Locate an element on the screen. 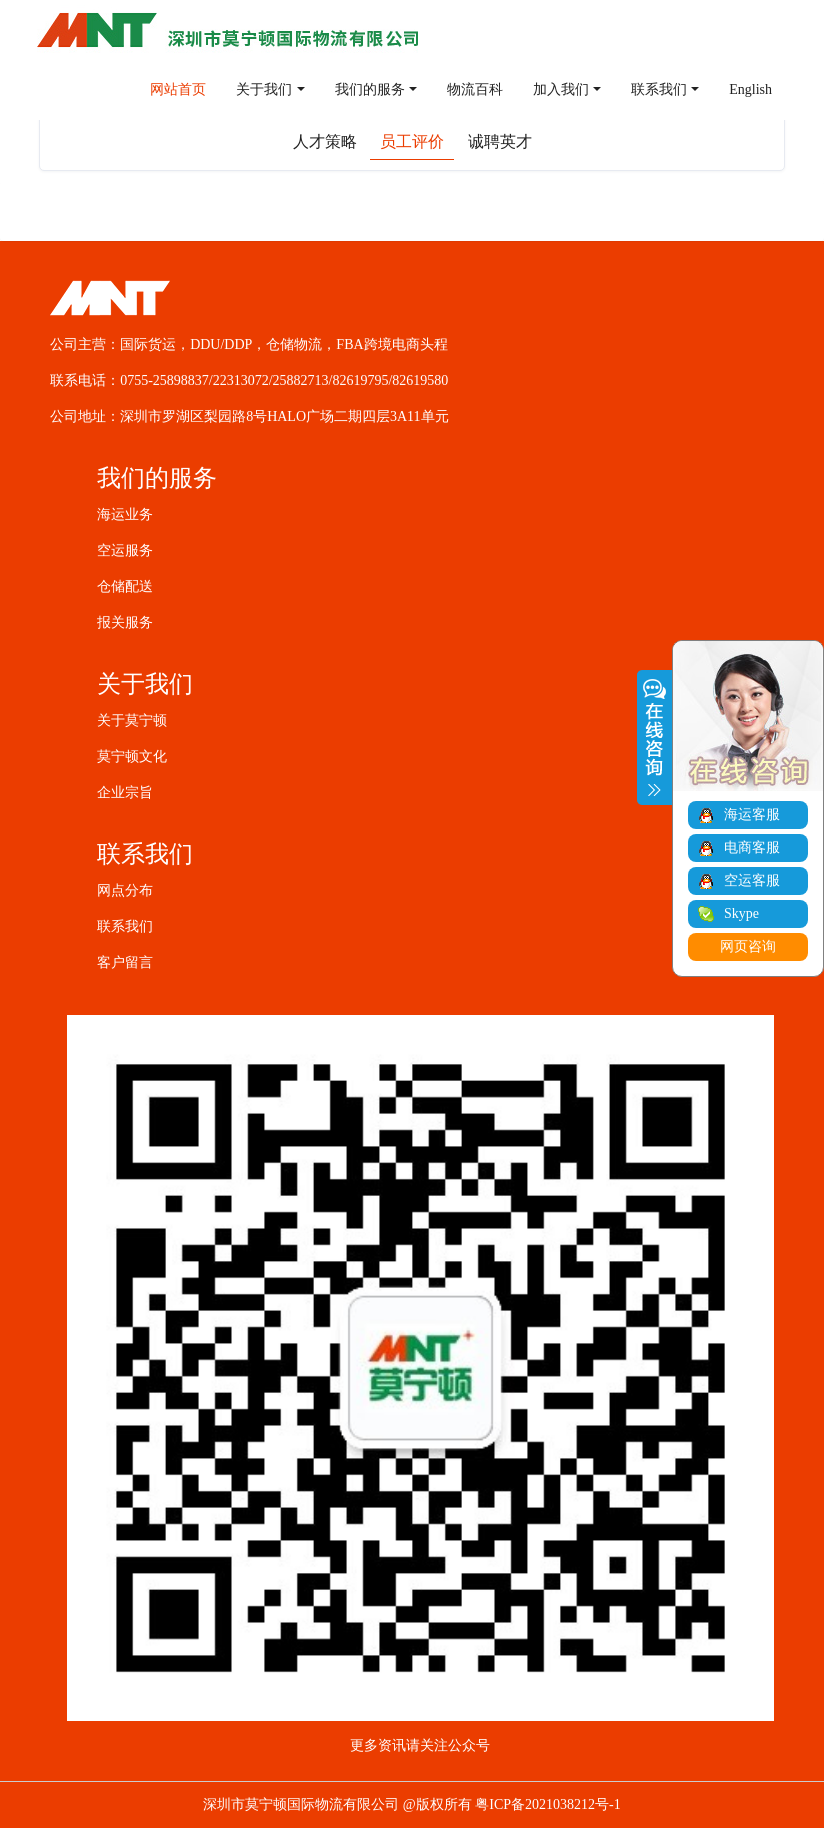 This screenshot has height=1828, width=824. 网站首页 is located at coordinates (178, 89).